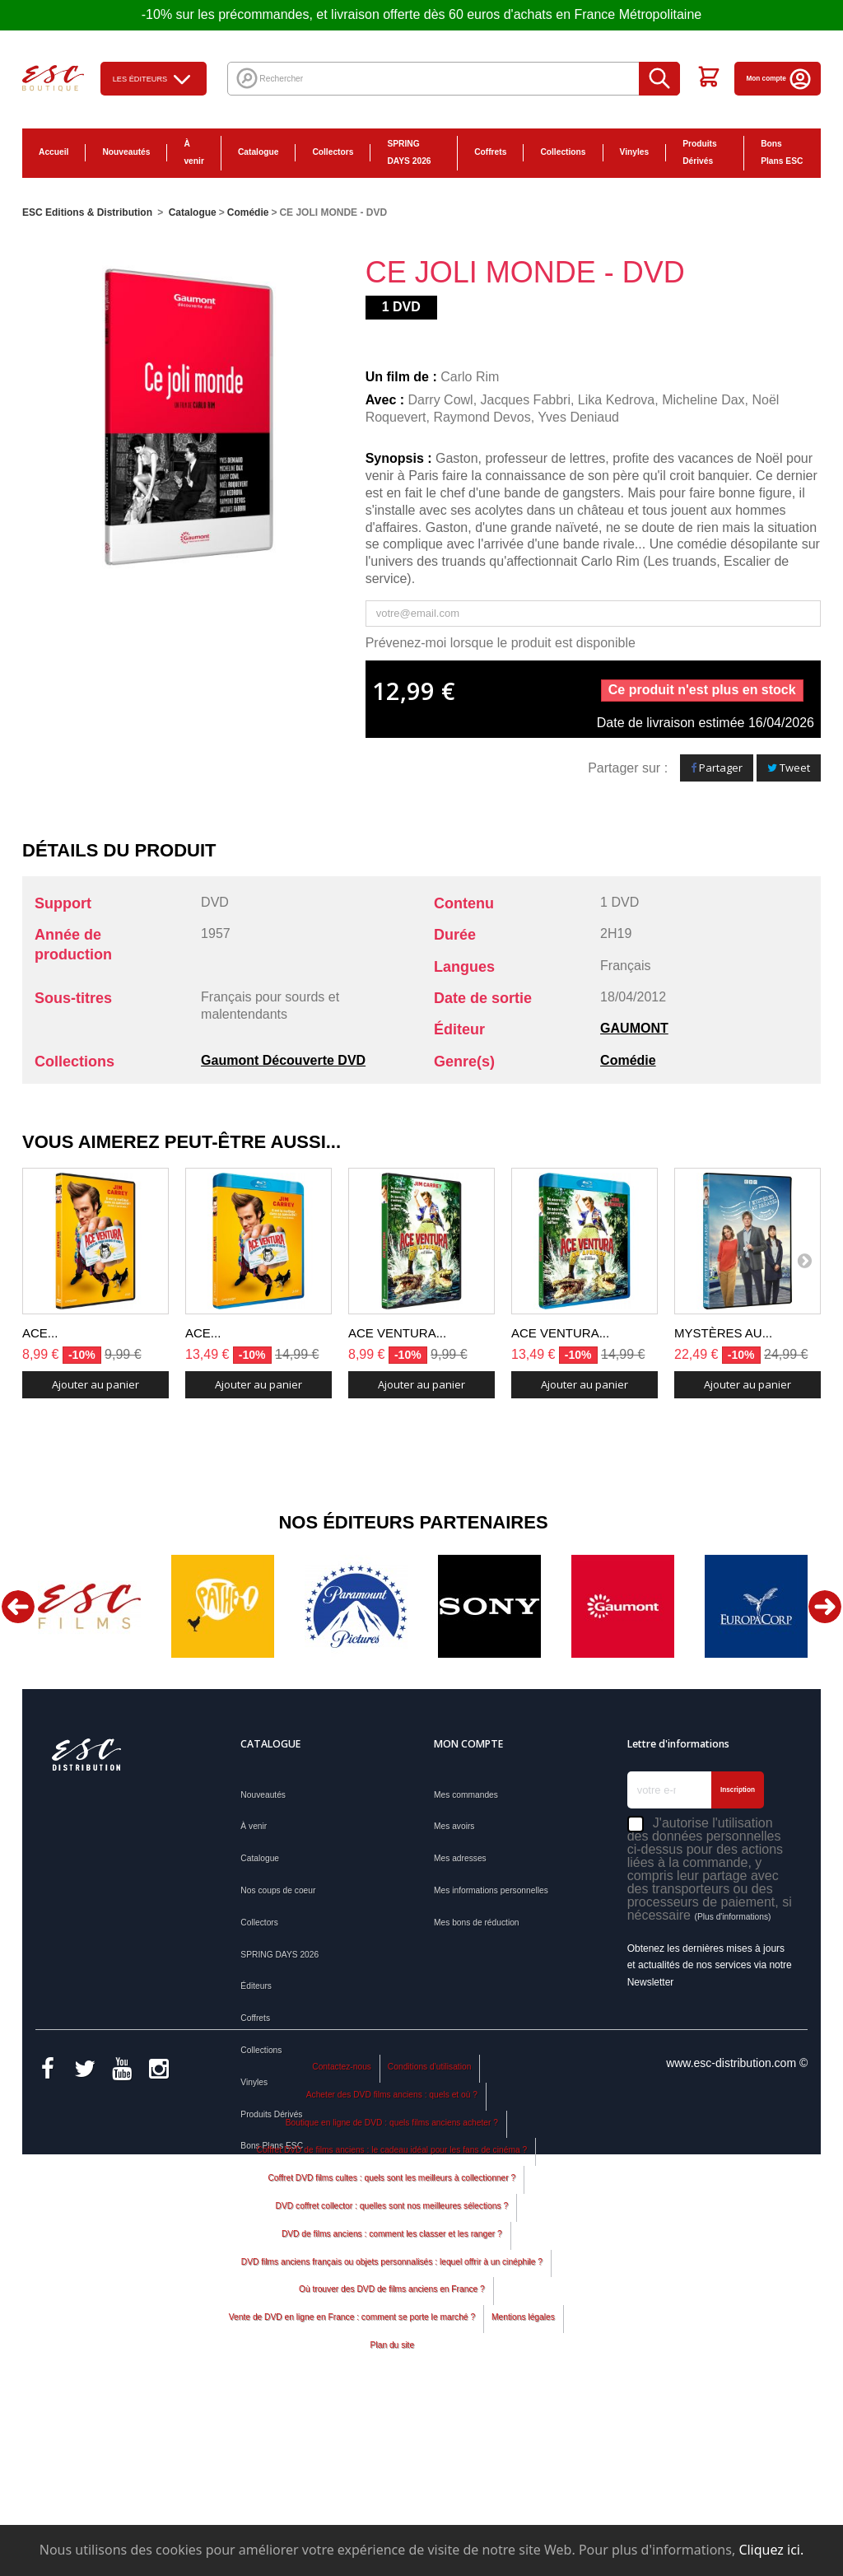 The width and height of the screenshot is (843, 2576). I want to click on Next [button], so click(824, 1606).